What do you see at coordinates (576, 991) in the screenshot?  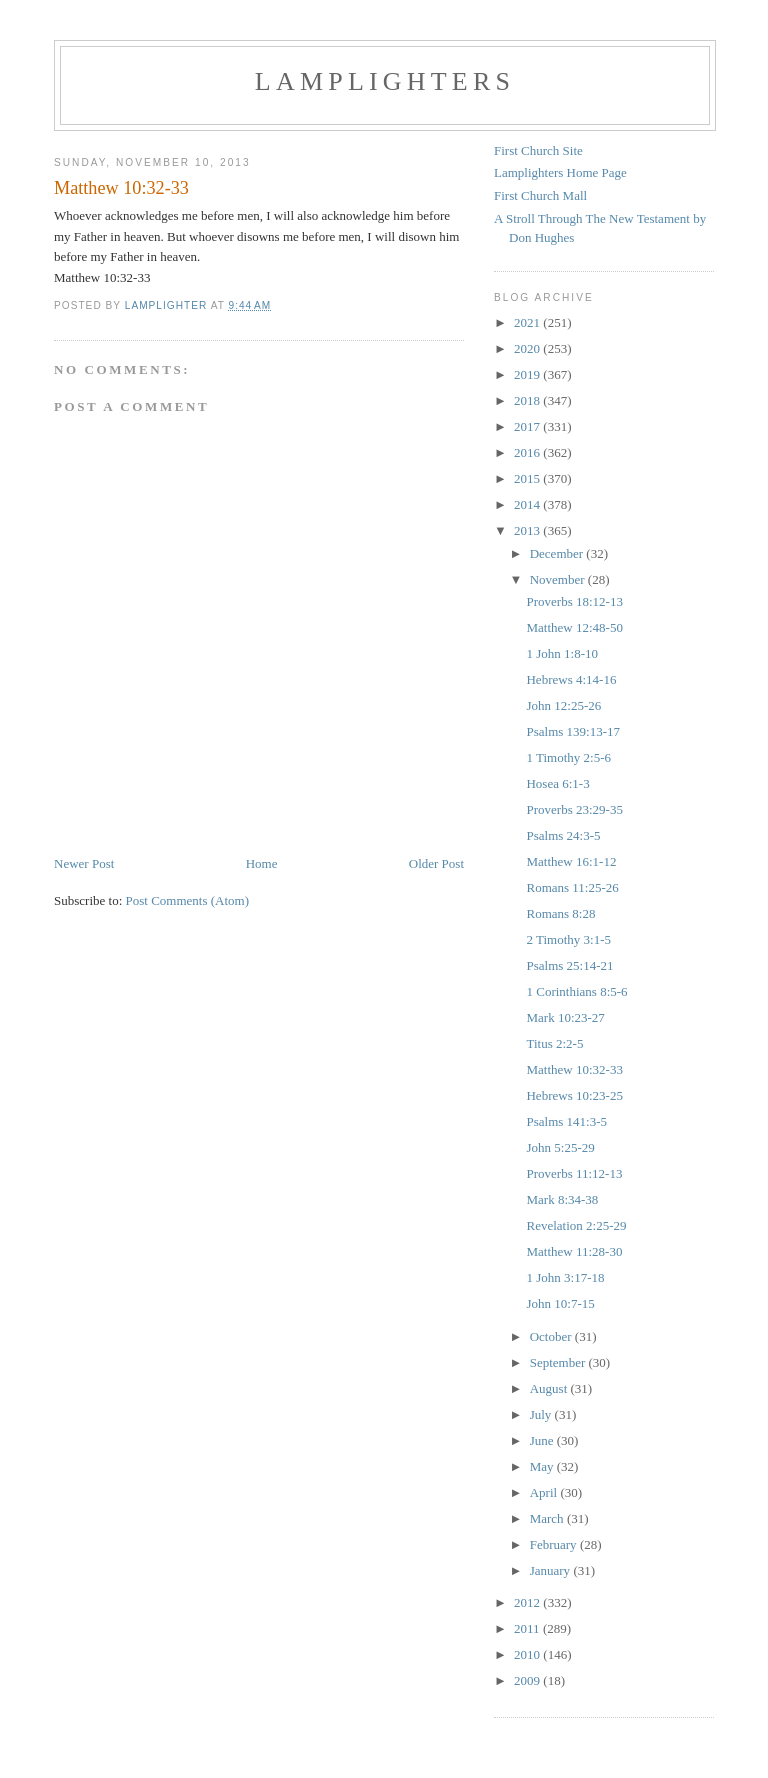 I see `1 Corinthians 8:5-6` at bounding box center [576, 991].